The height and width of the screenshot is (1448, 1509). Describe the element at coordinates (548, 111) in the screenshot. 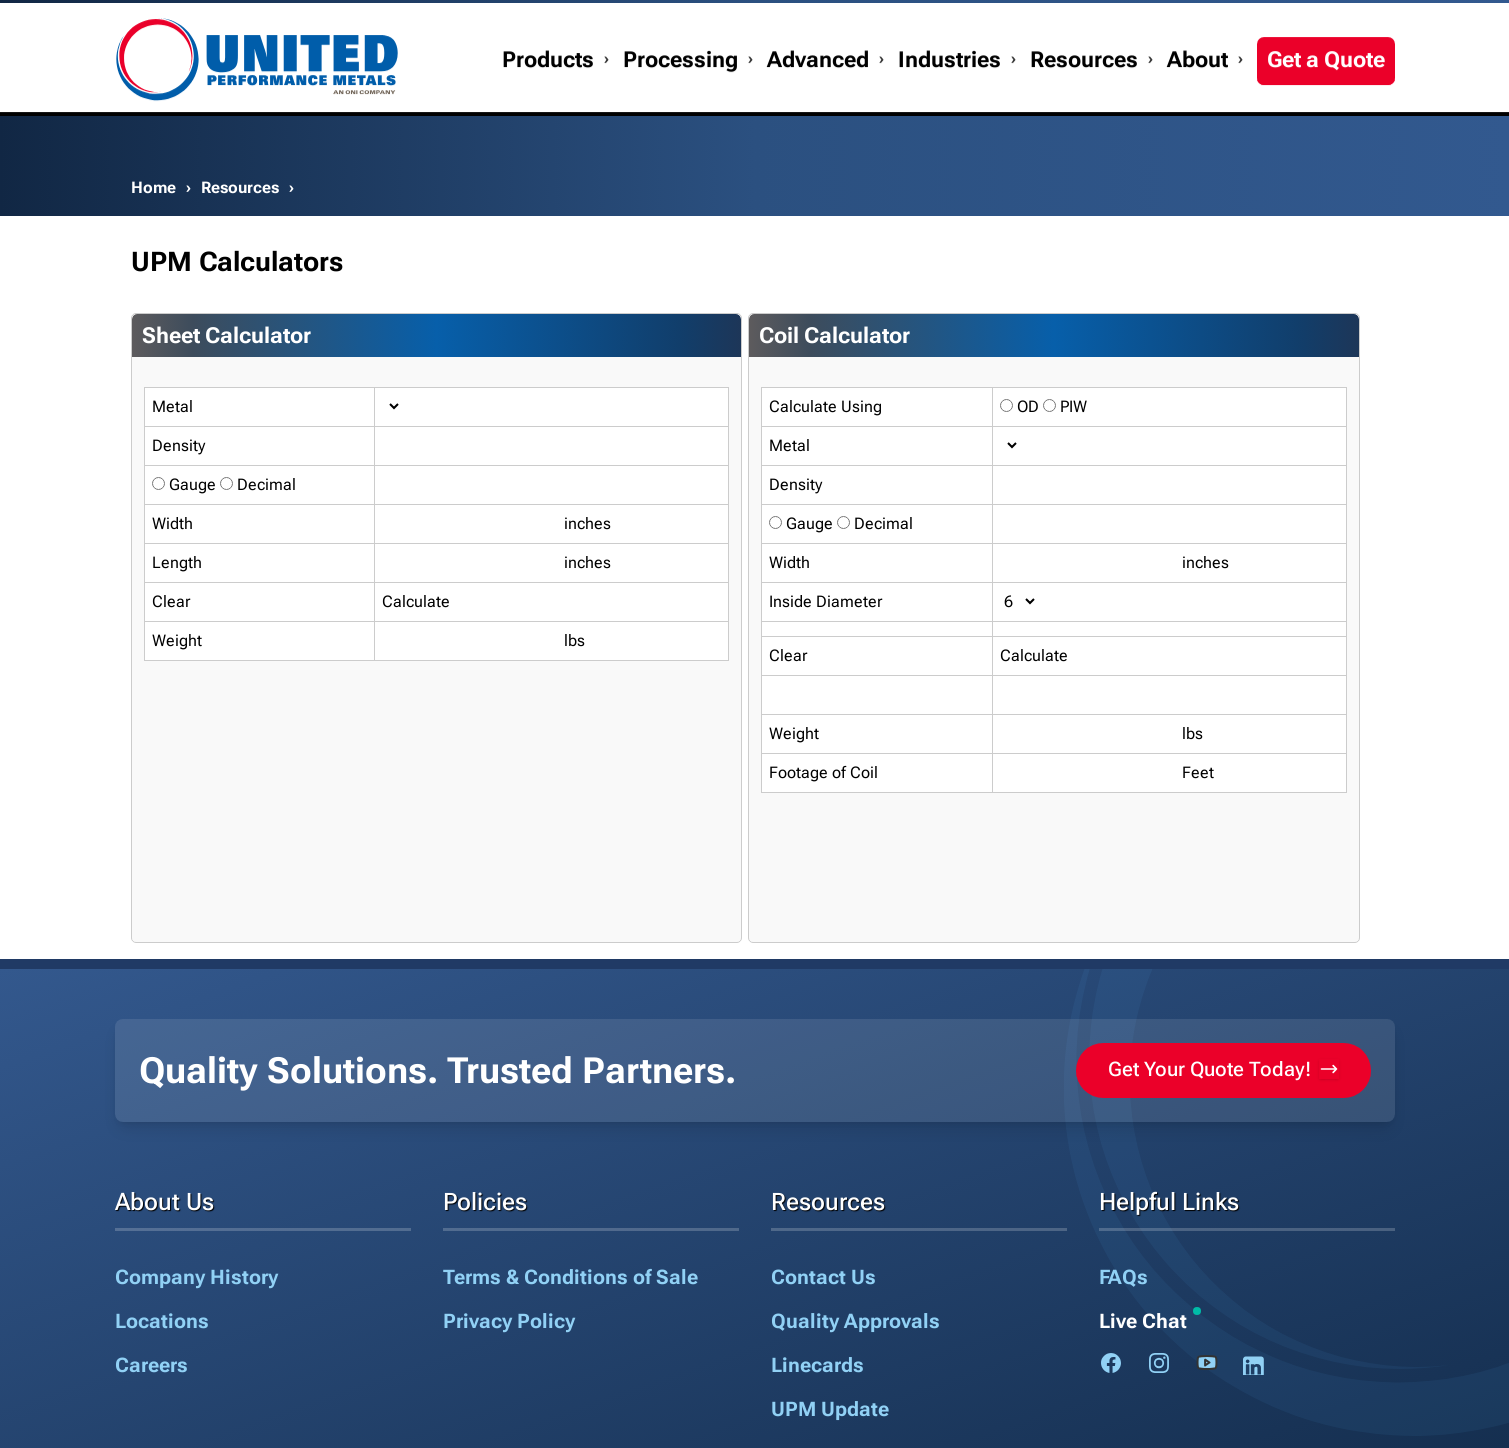

I see `Products [button]` at that location.